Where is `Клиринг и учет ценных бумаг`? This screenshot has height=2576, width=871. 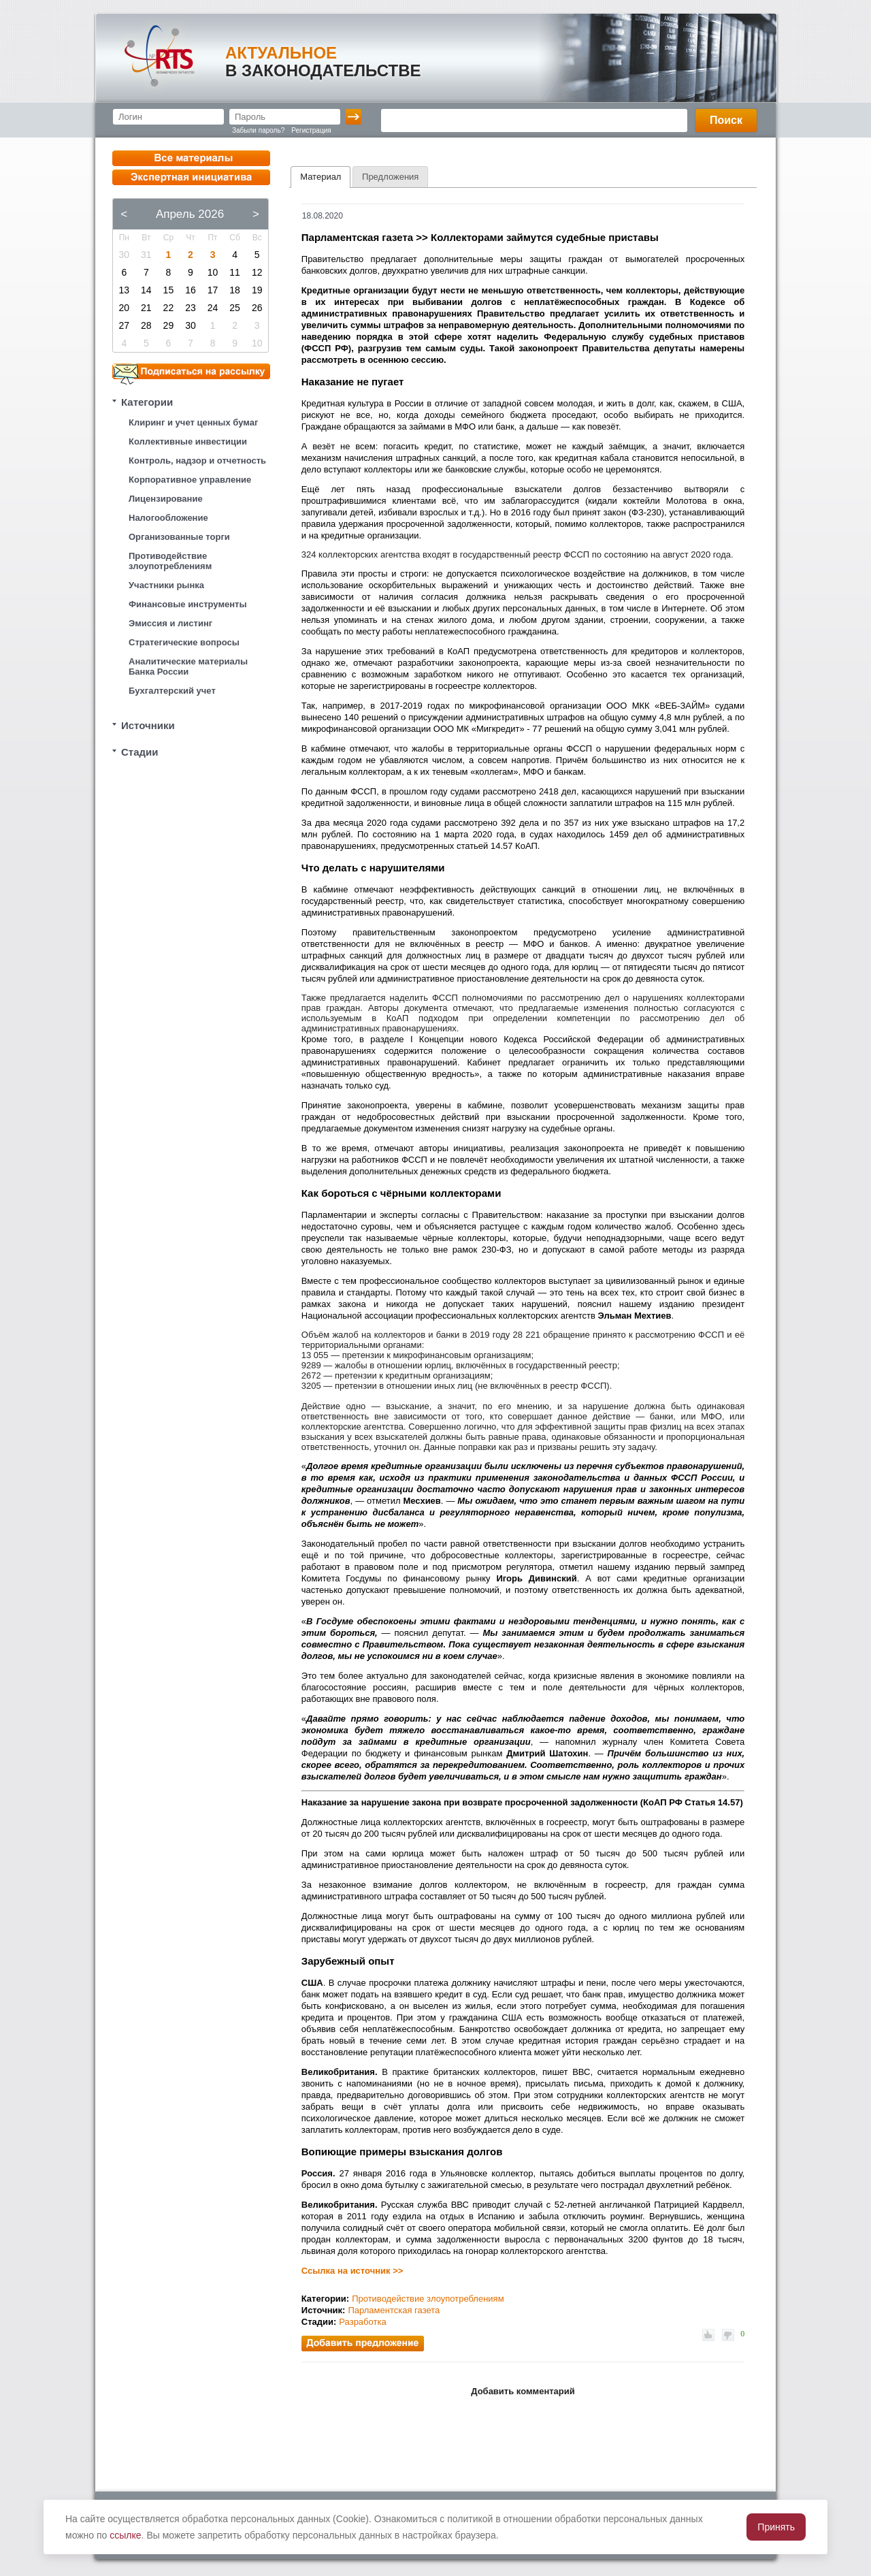 Клиринг и учет ценных бумаг is located at coordinates (193, 422).